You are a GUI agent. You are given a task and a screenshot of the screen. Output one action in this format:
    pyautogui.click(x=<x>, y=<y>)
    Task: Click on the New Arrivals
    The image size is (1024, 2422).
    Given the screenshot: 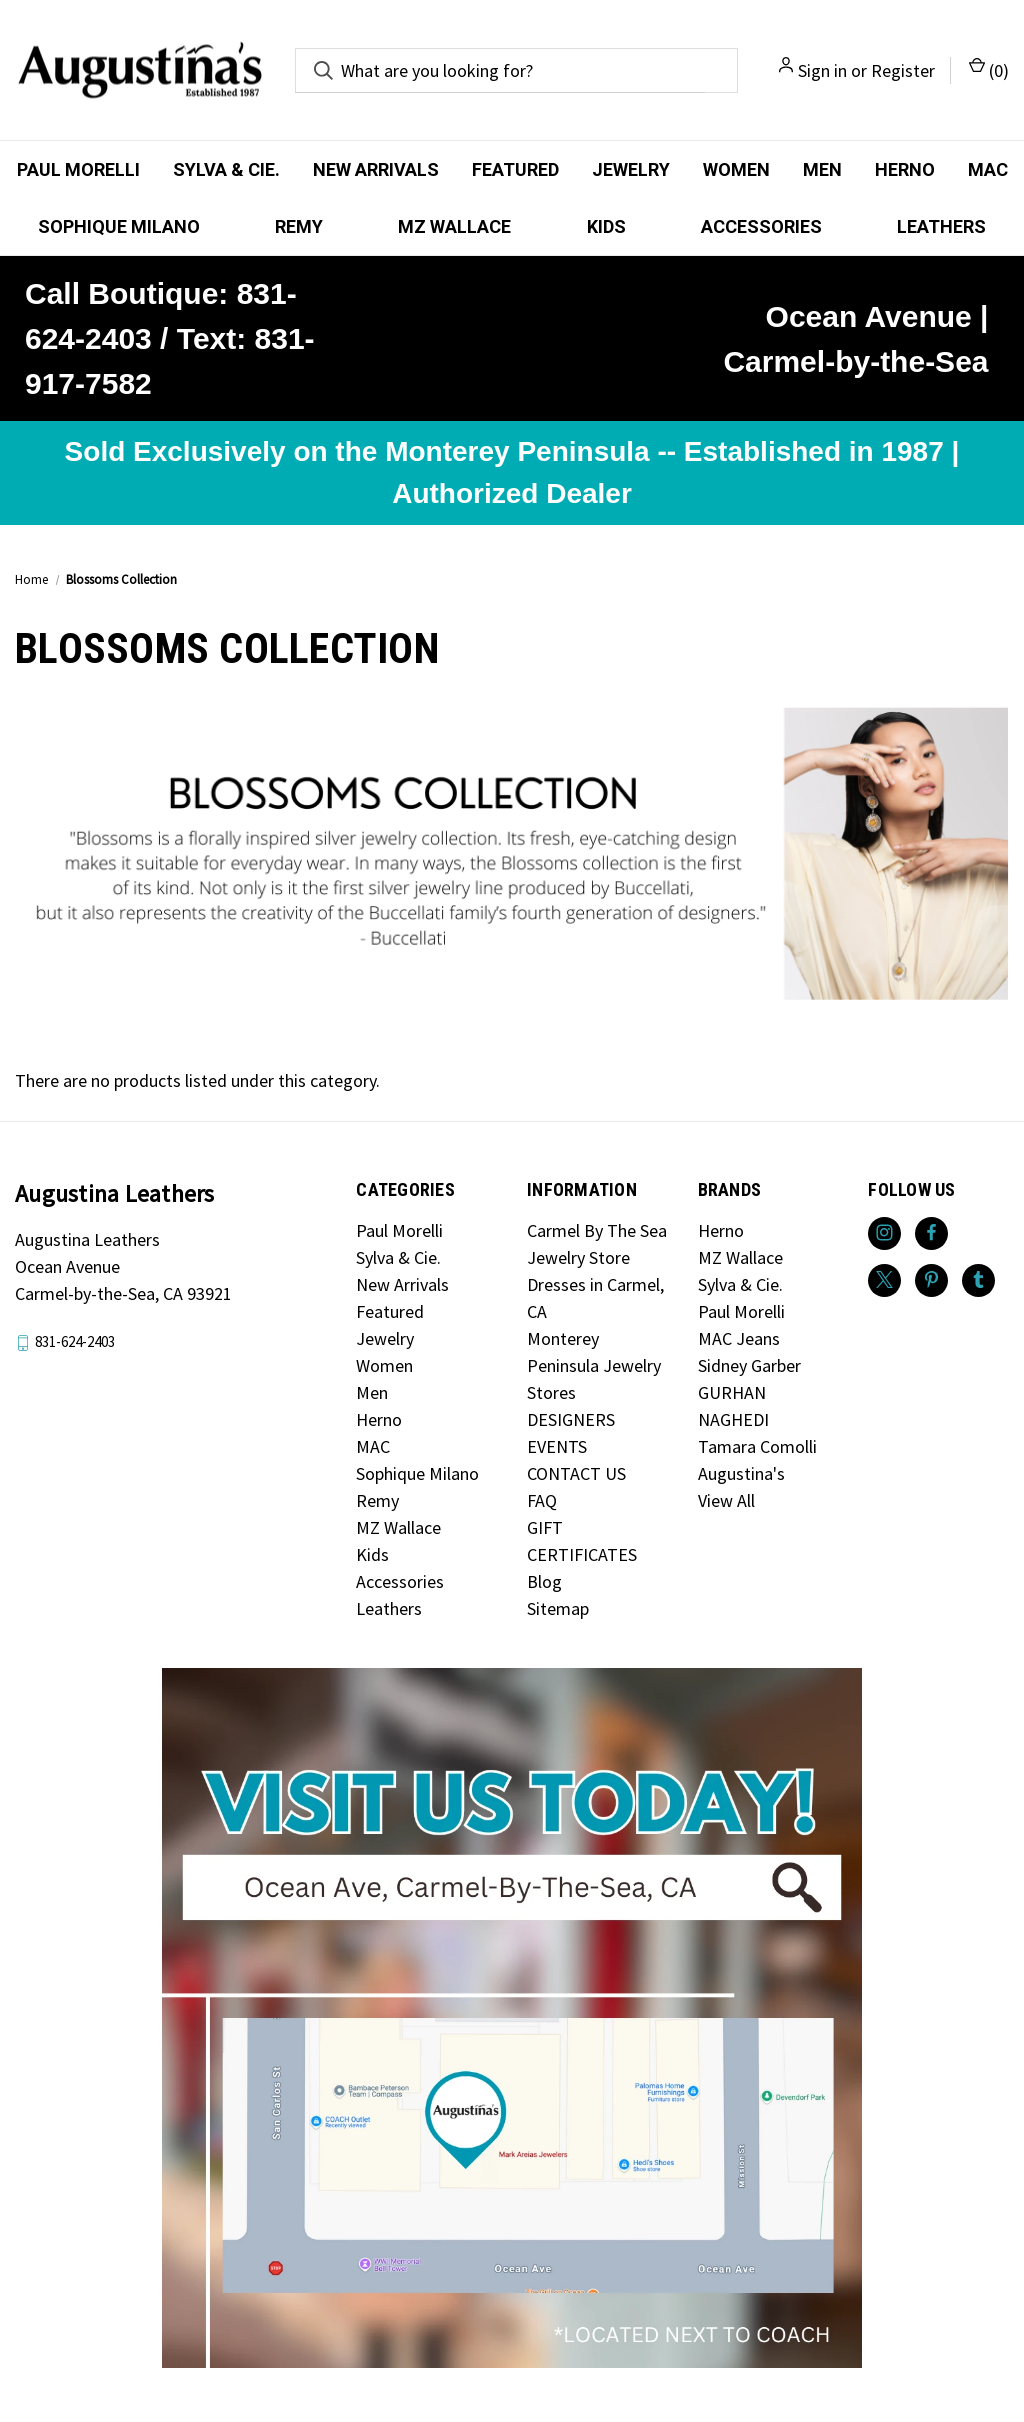 What is the action you would take?
    pyautogui.click(x=376, y=169)
    